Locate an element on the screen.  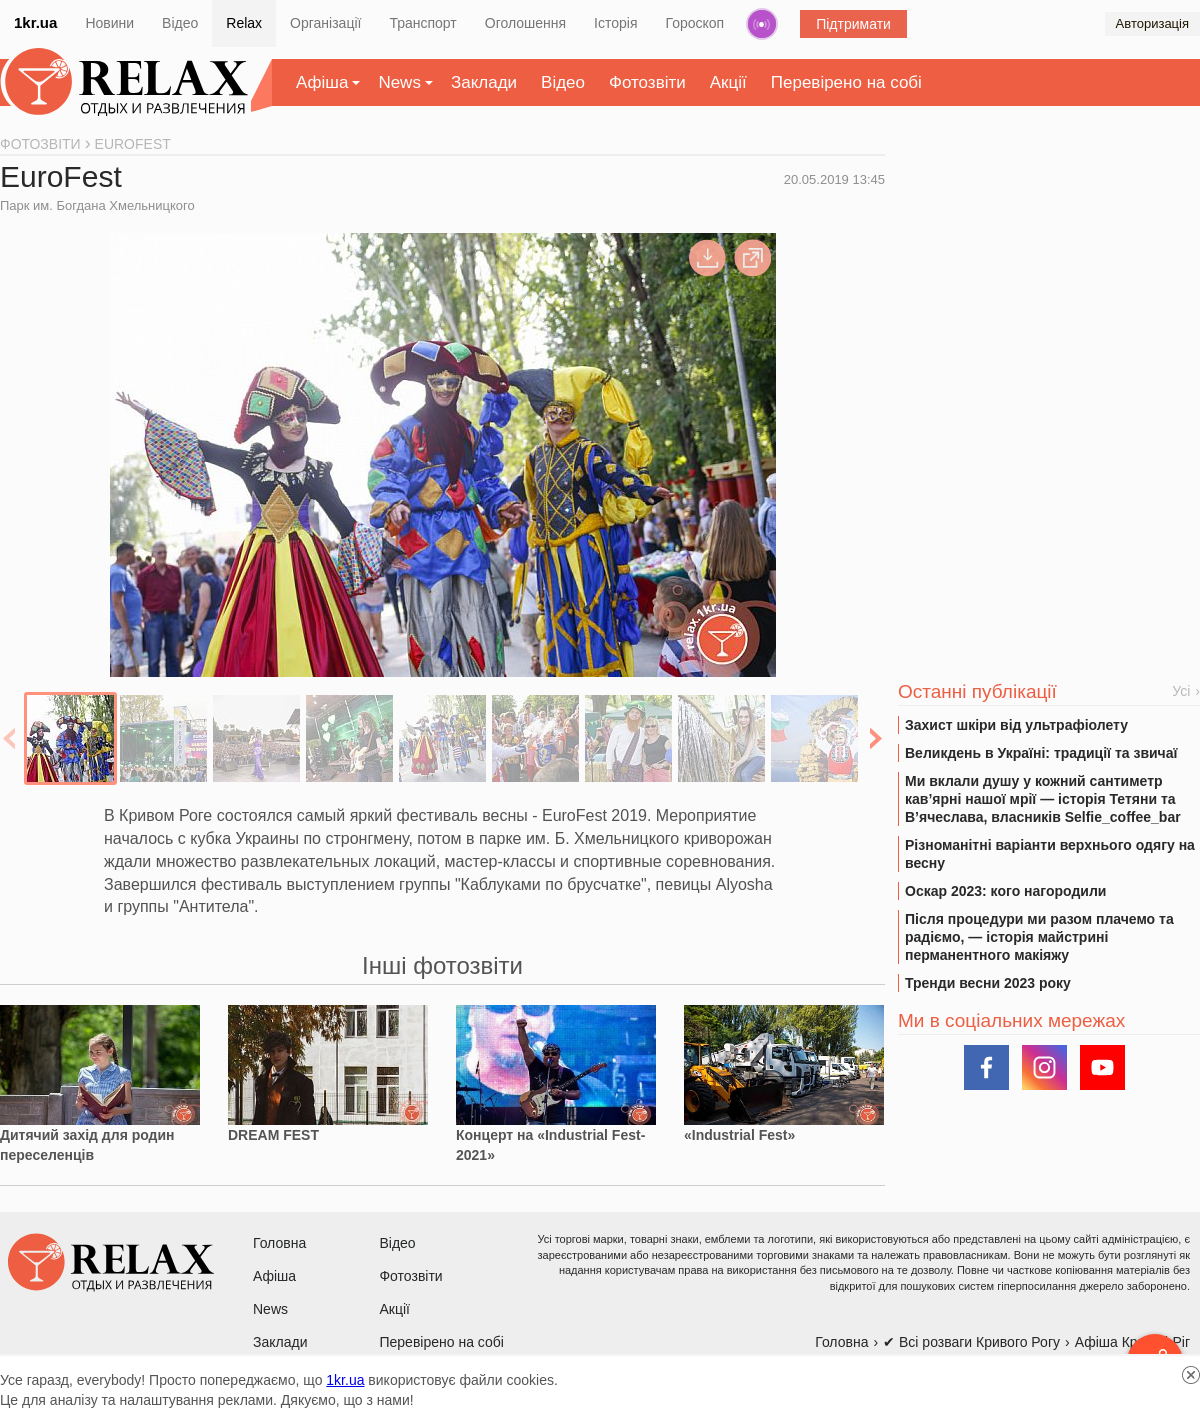
Усі is located at coordinates (1181, 691).